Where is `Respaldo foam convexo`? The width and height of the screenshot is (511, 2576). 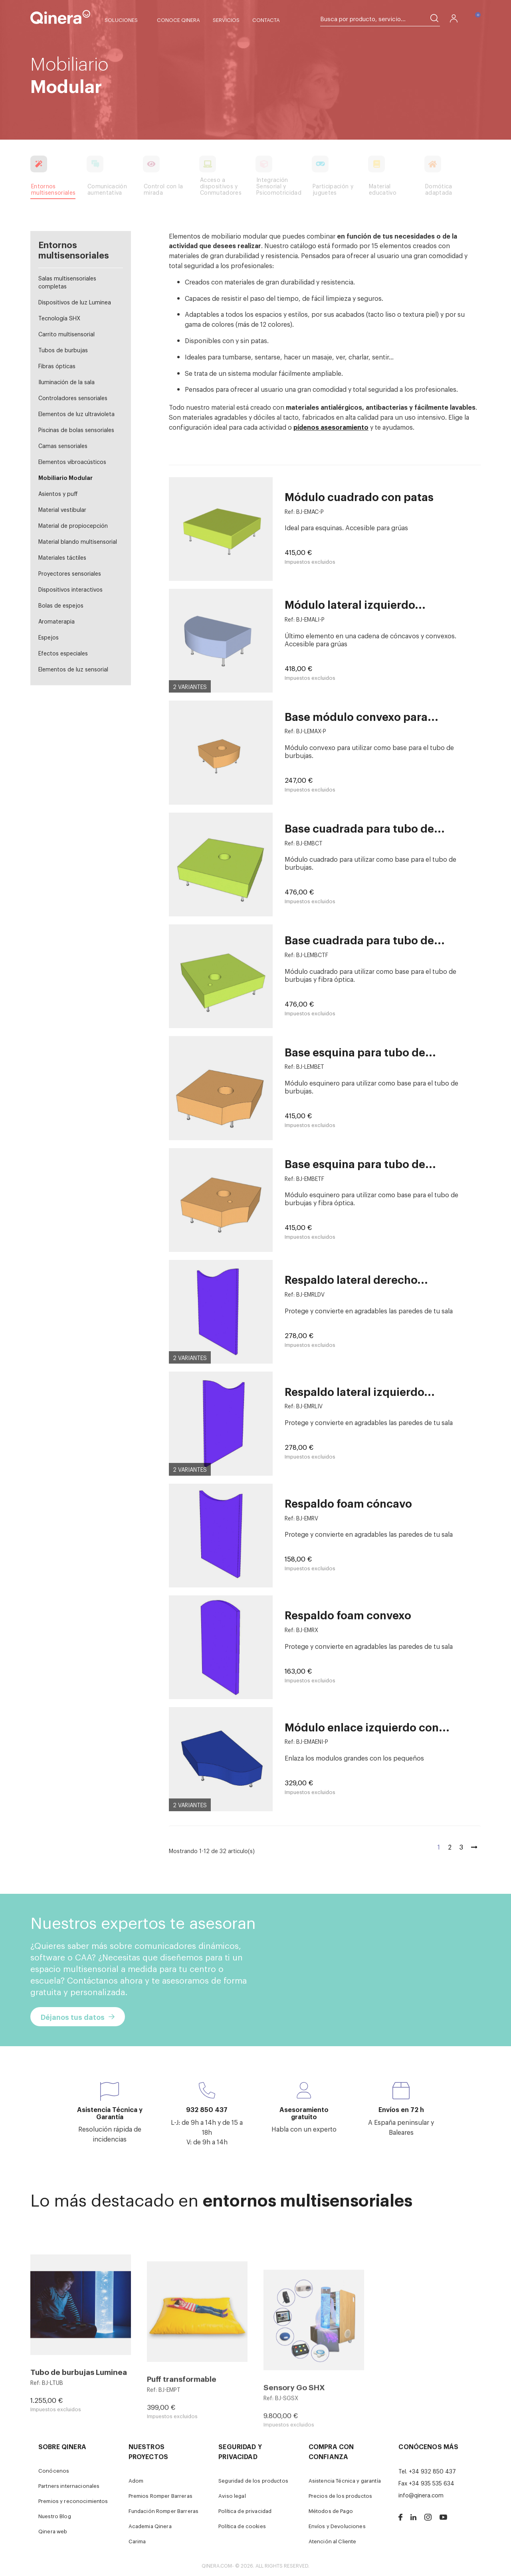
Respaldo foam convexo is located at coordinates (348, 1614).